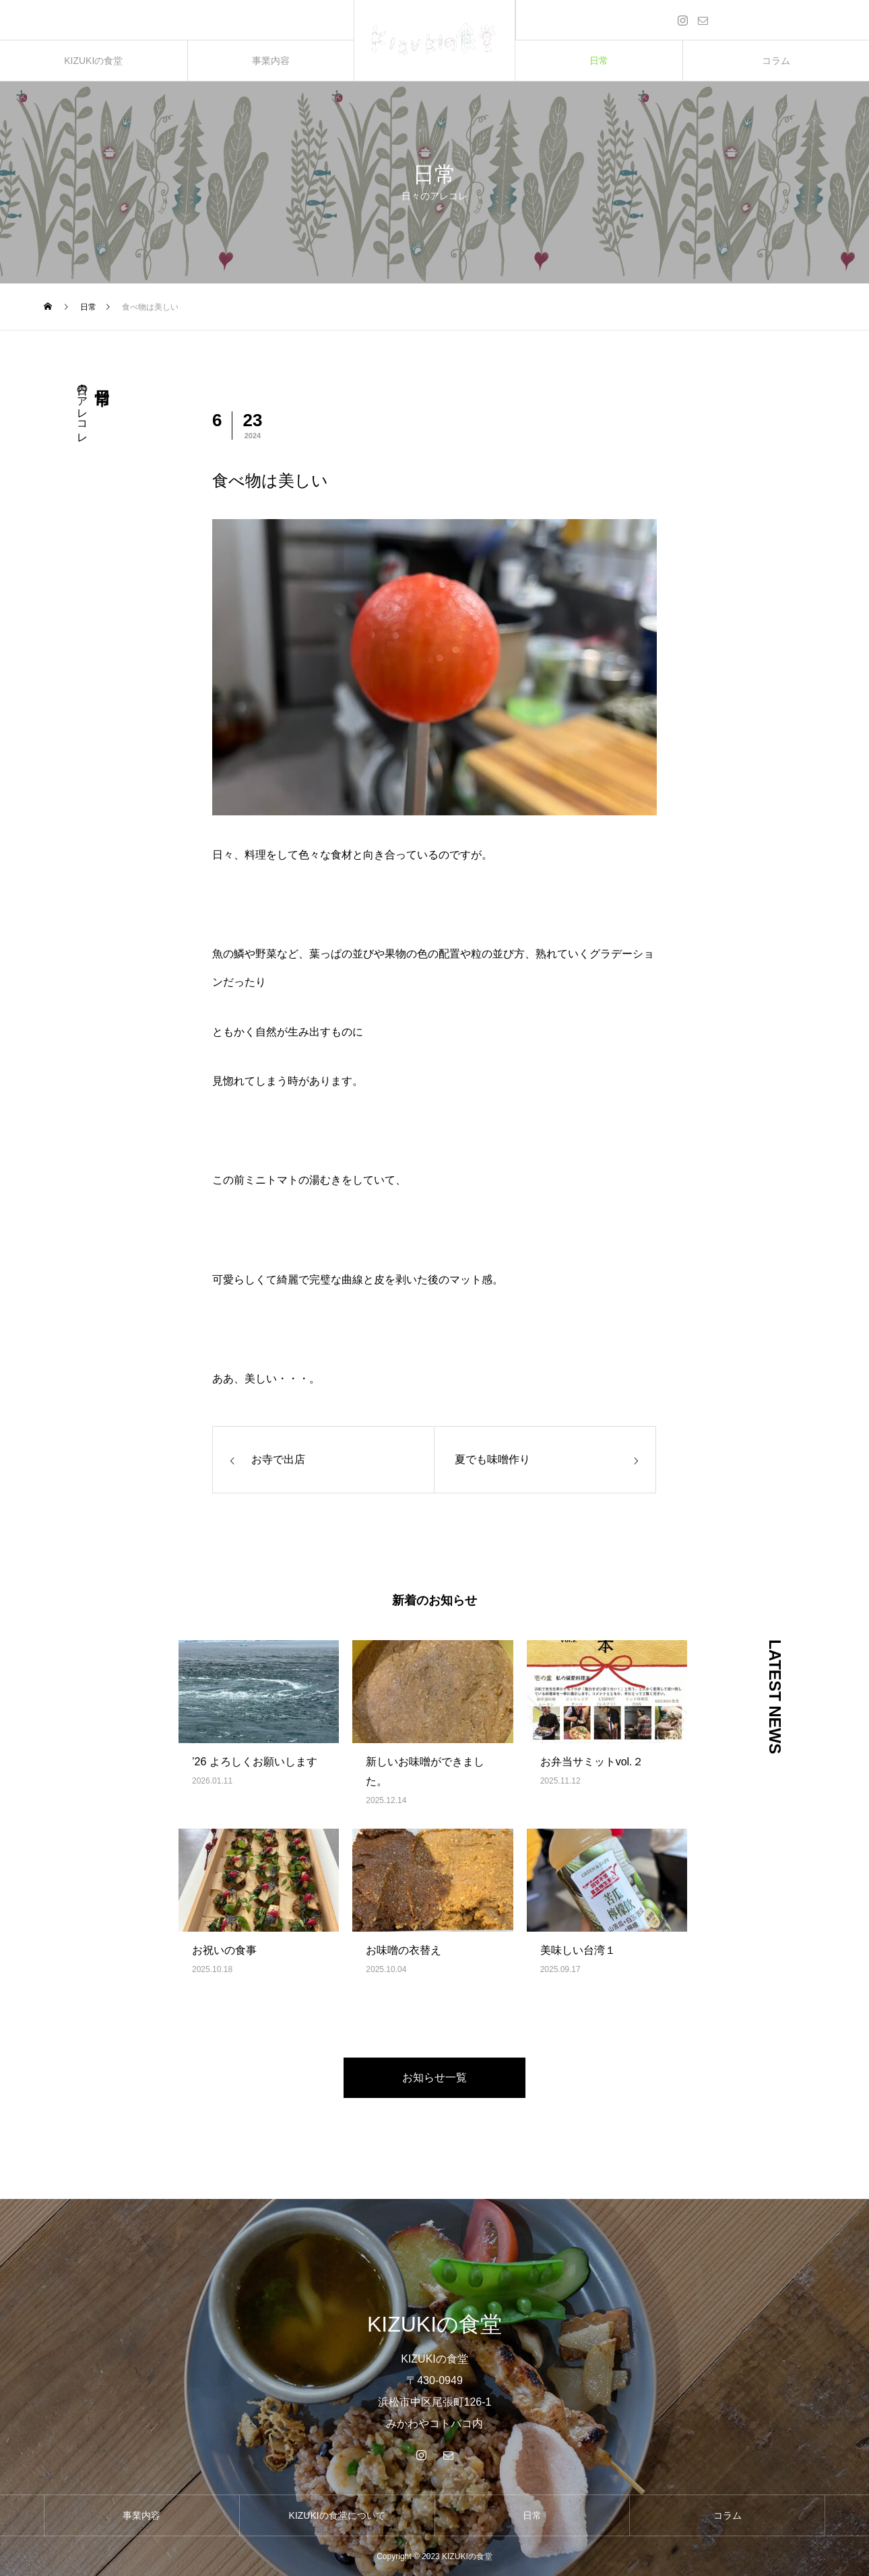 This screenshot has width=869, height=2576. I want to click on お知らせ一覧, so click(434, 2077).